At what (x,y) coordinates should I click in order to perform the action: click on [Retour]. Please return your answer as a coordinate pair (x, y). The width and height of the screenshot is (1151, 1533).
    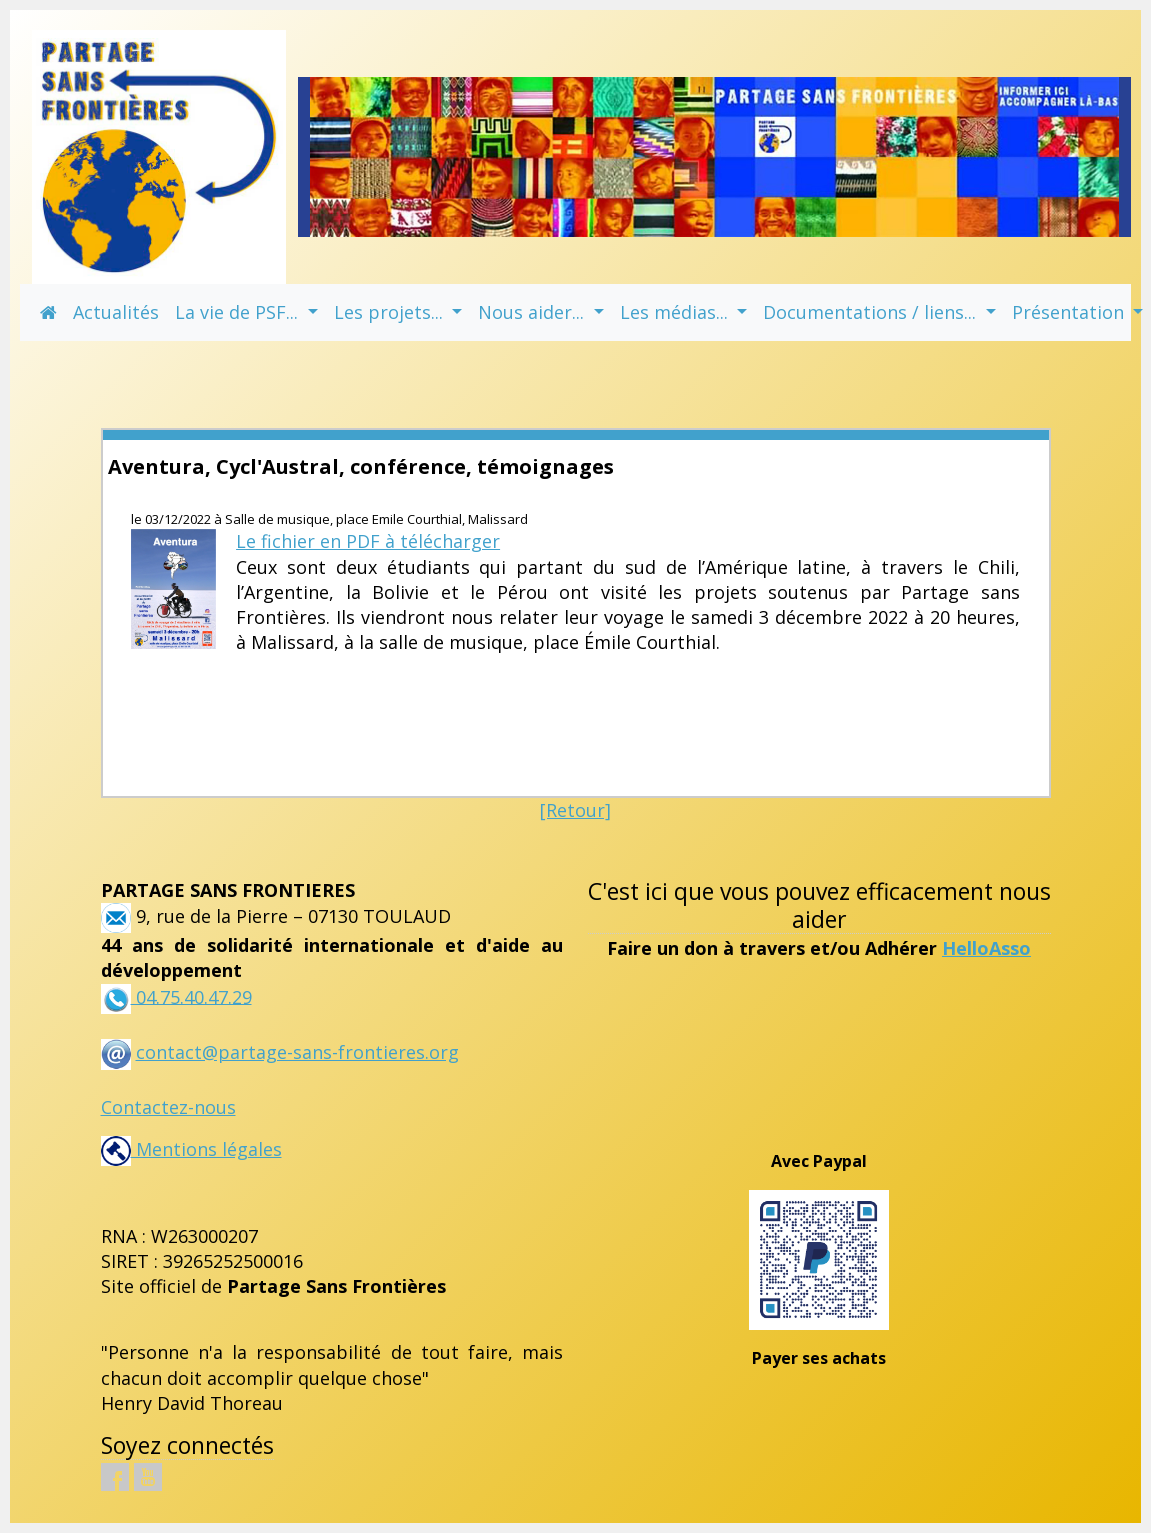
    Looking at the image, I should click on (575, 810).